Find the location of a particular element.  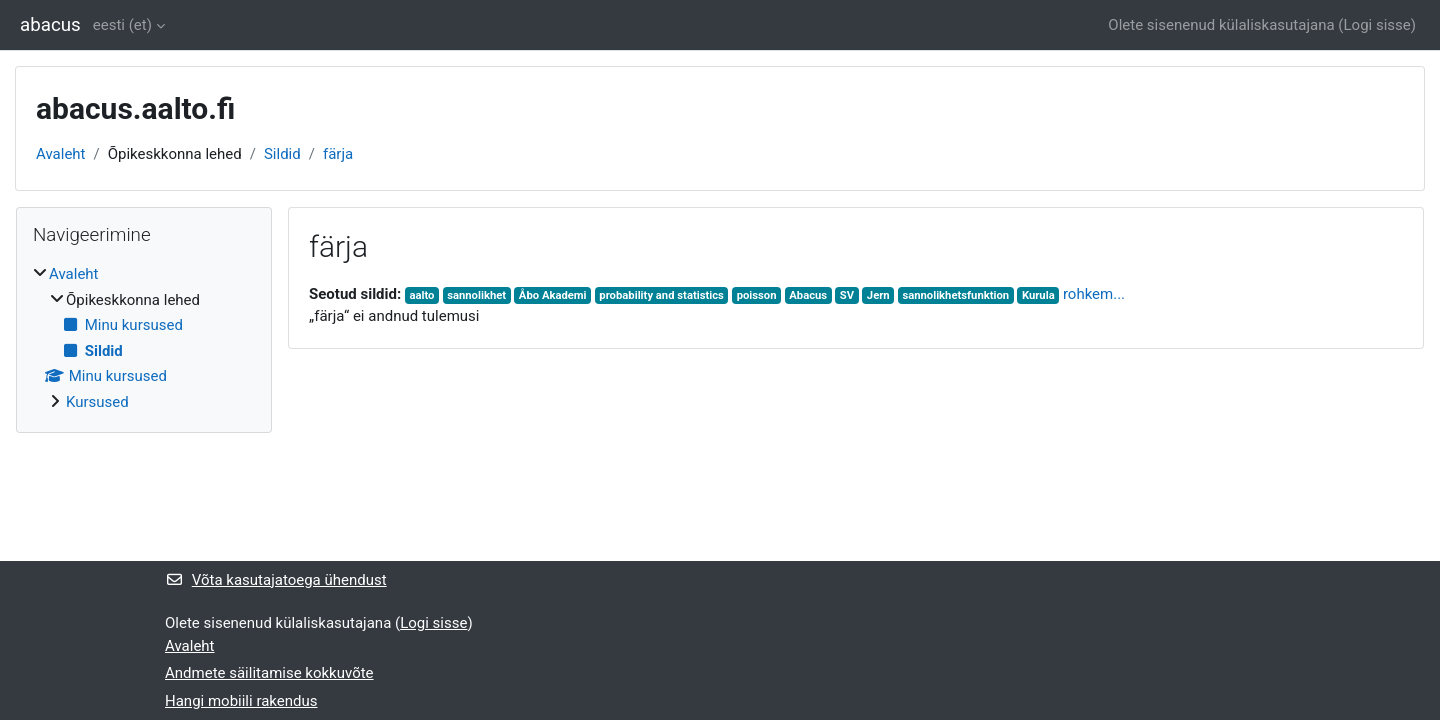

Jern is located at coordinates (878, 295).